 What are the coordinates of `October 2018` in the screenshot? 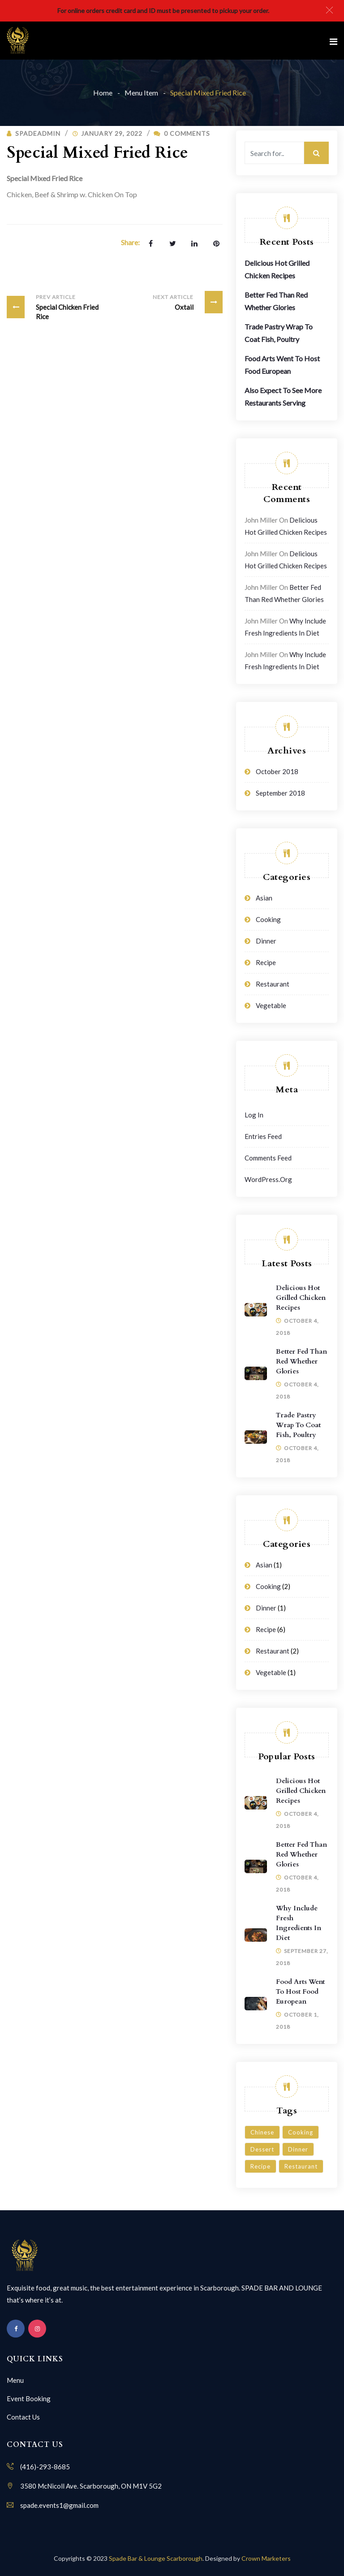 It's located at (277, 771).